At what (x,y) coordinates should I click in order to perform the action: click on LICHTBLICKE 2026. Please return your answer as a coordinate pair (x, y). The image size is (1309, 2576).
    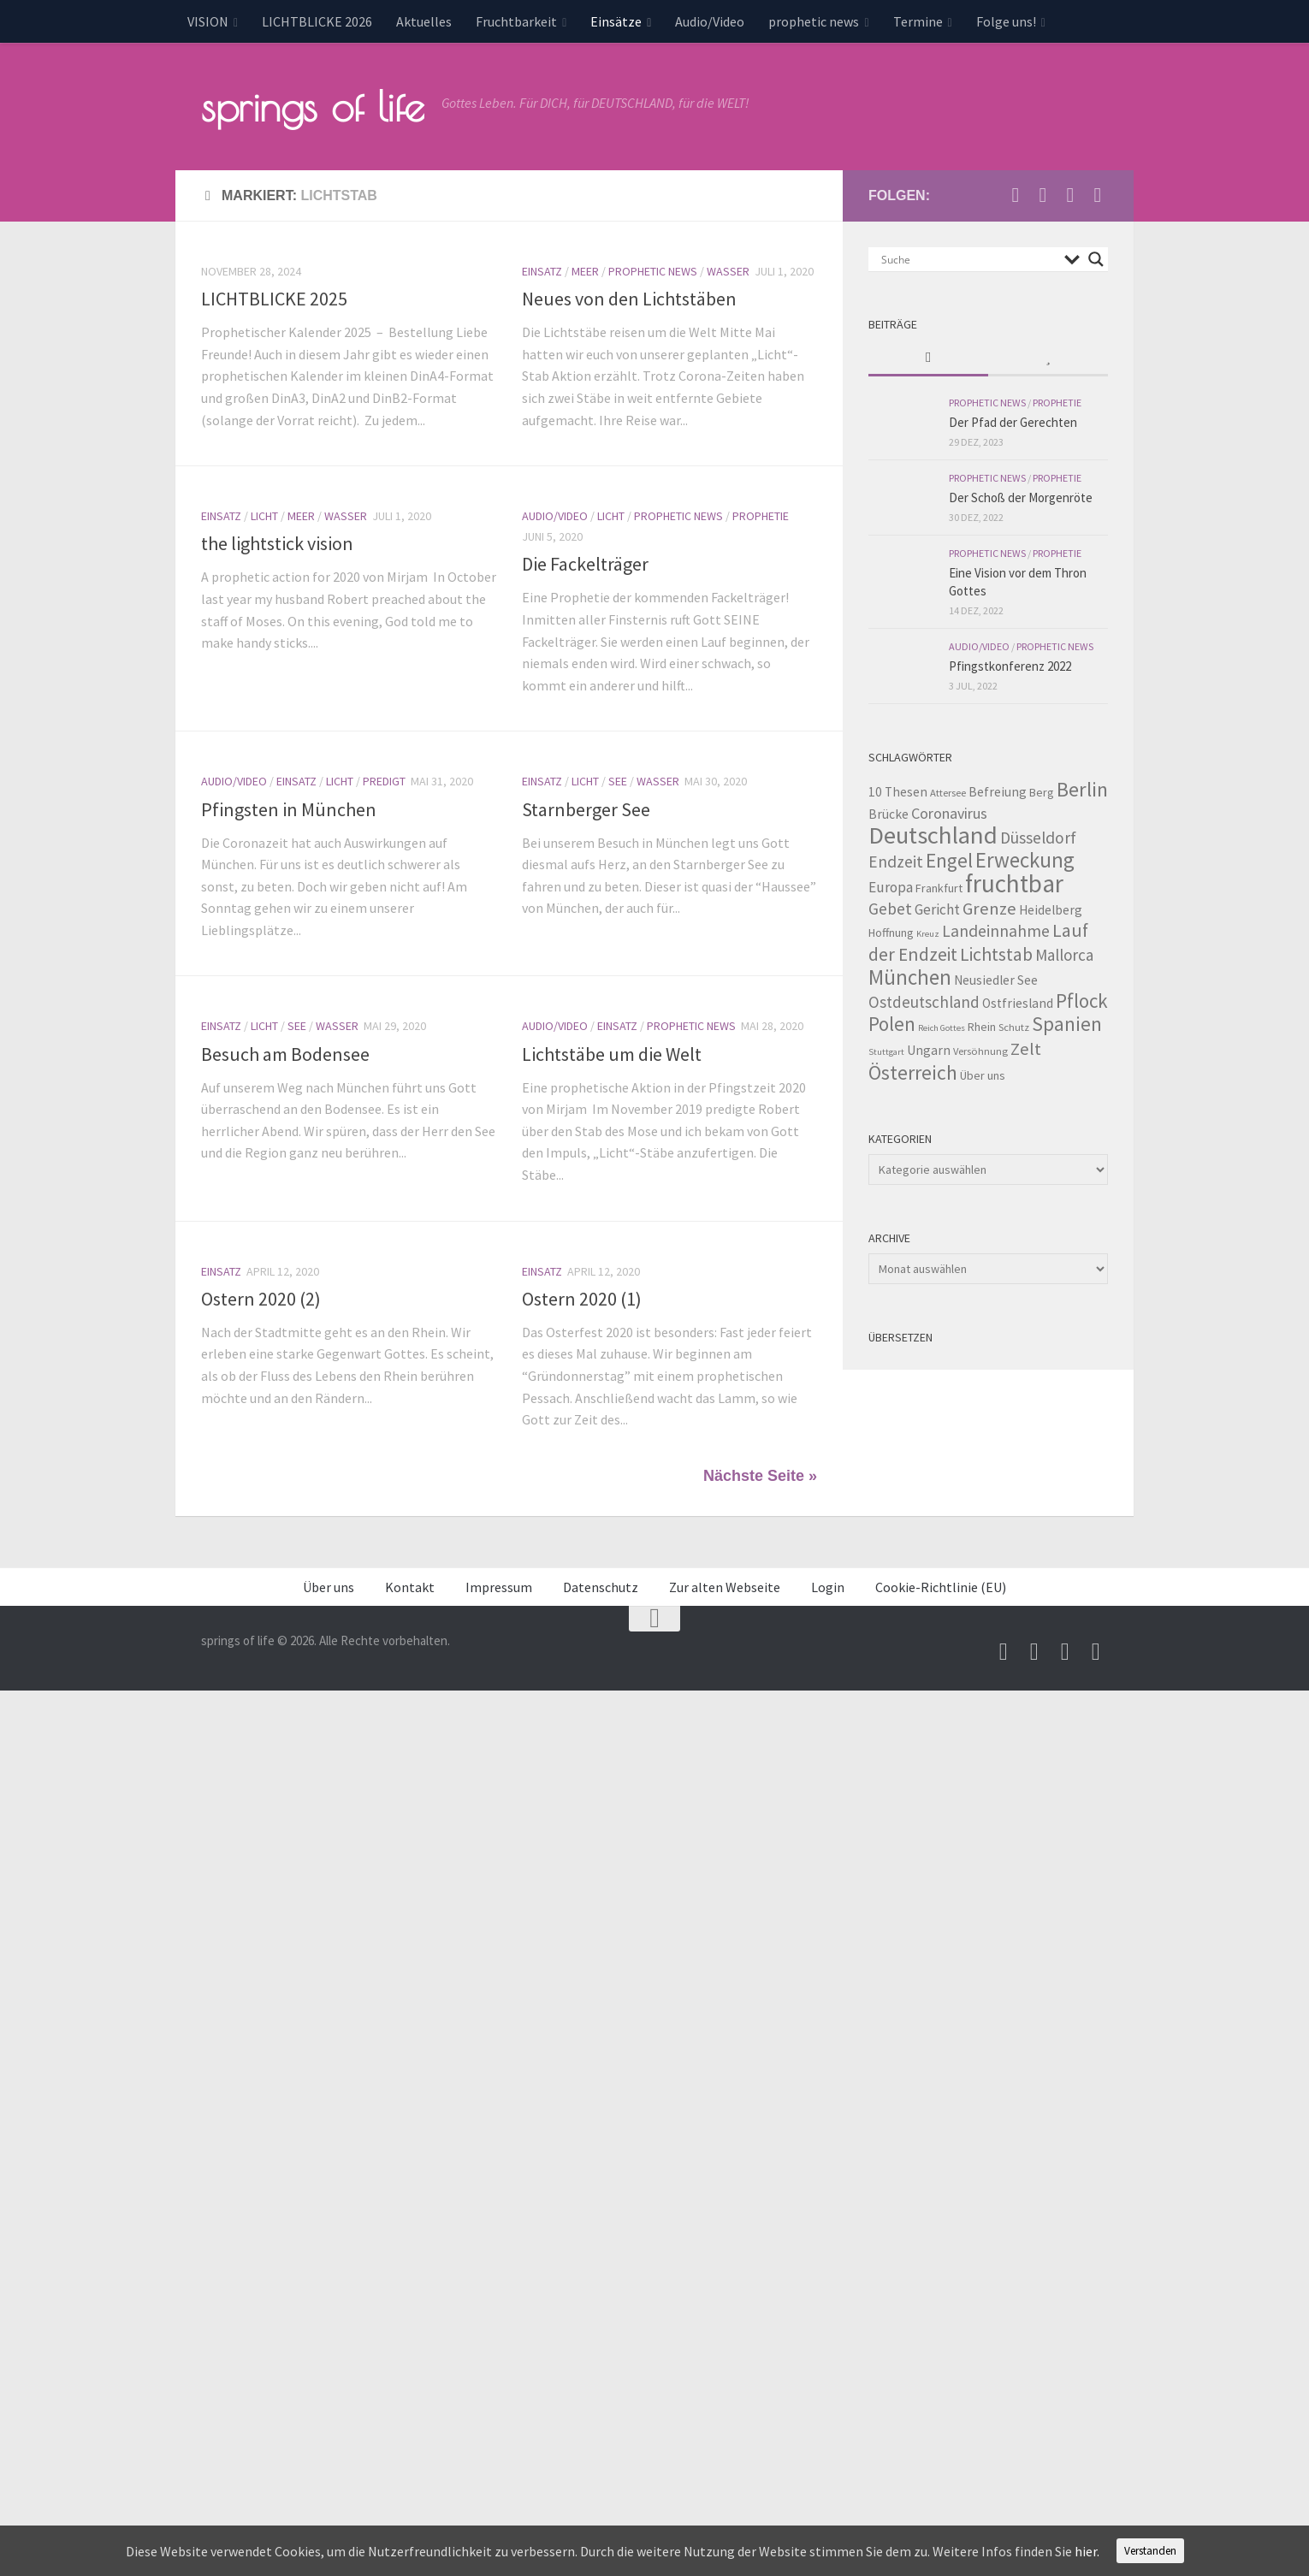
    Looking at the image, I should click on (317, 21).